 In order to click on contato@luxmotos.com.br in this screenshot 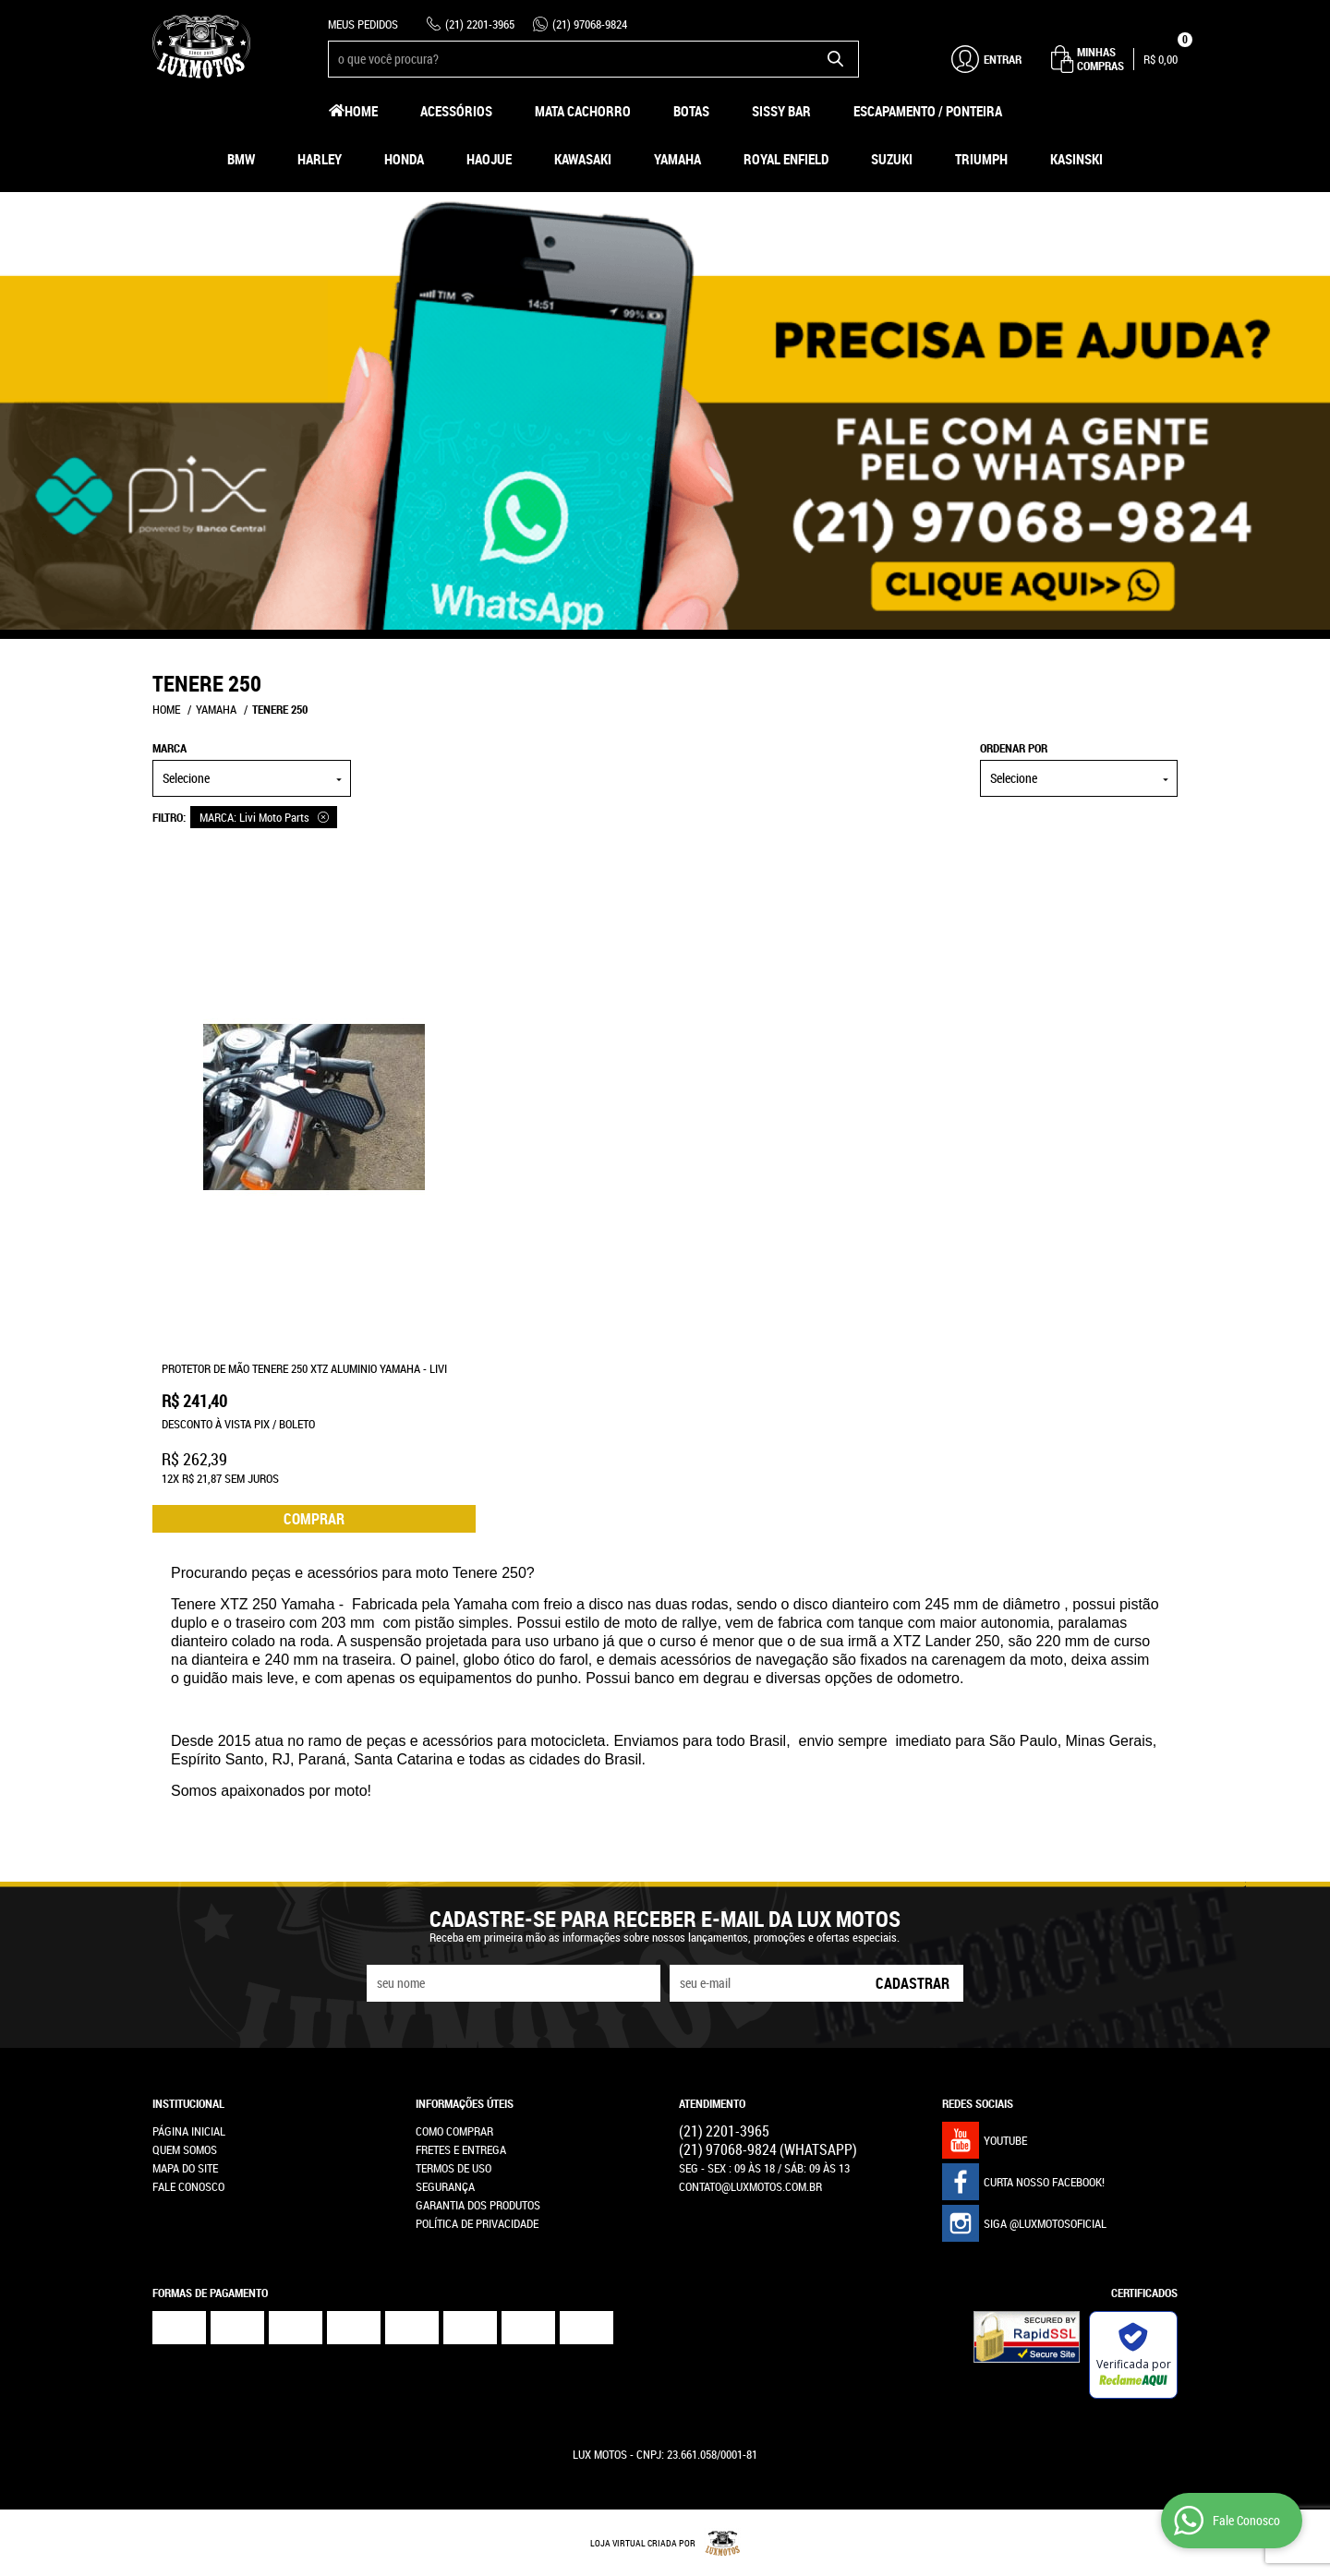, I will do `click(750, 2186)`.